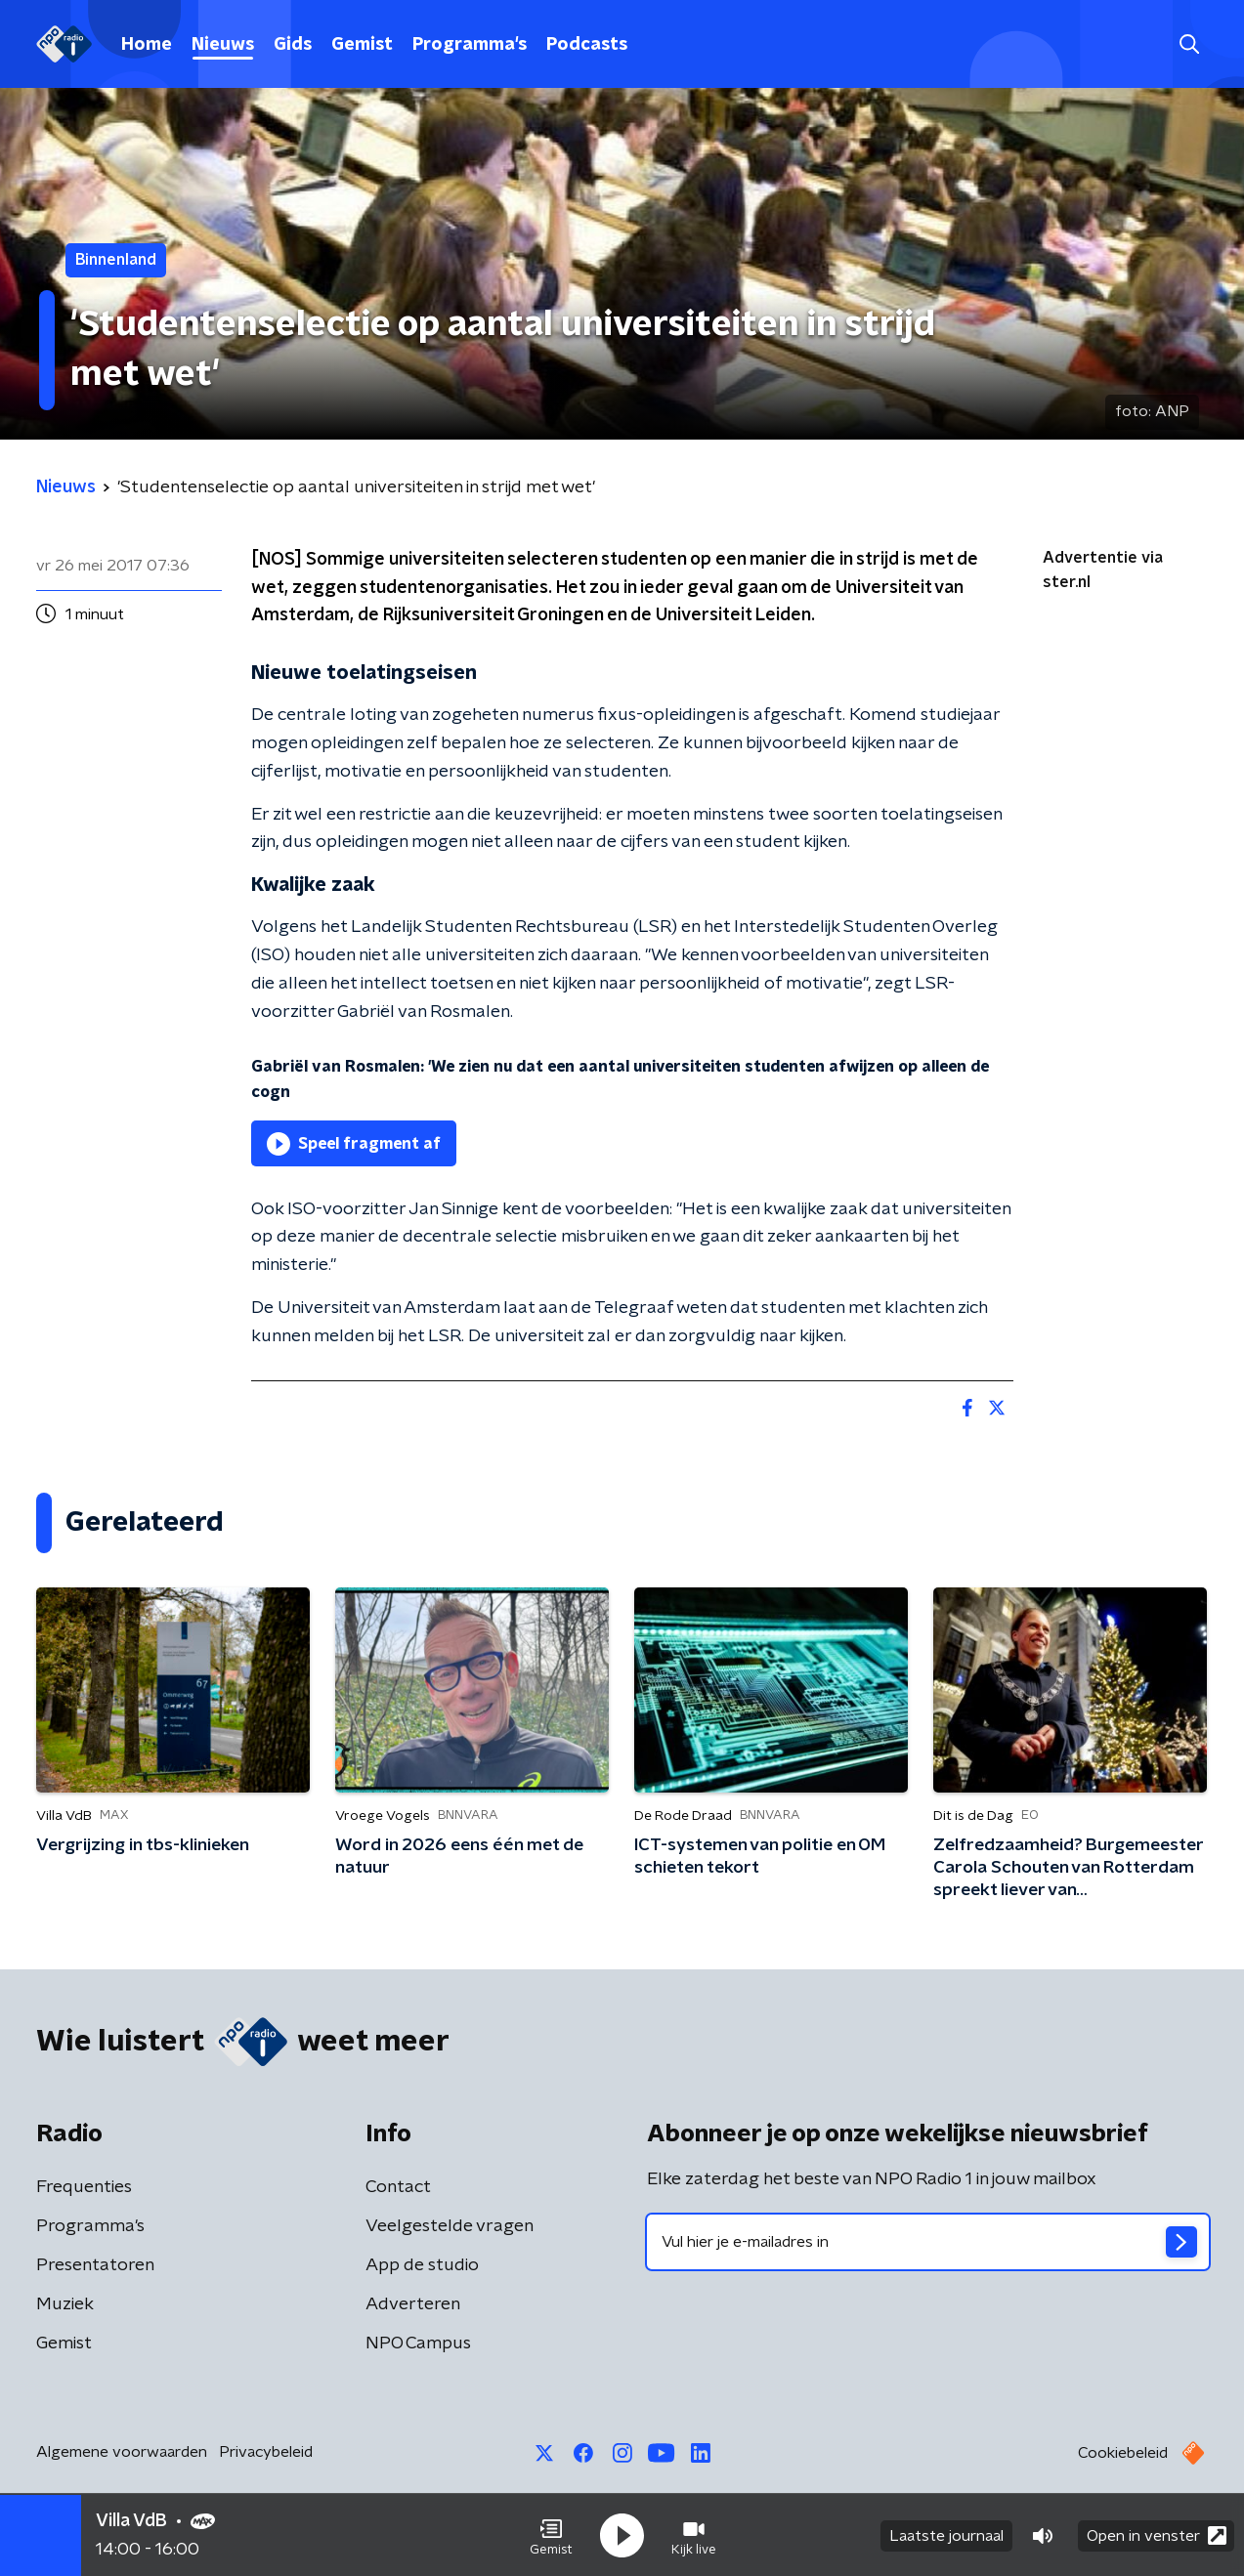 The height and width of the screenshot is (2576, 1244). What do you see at coordinates (946, 2535) in the screenshot?
I see `Laatste journaal` at bounding box center [946, 2535].